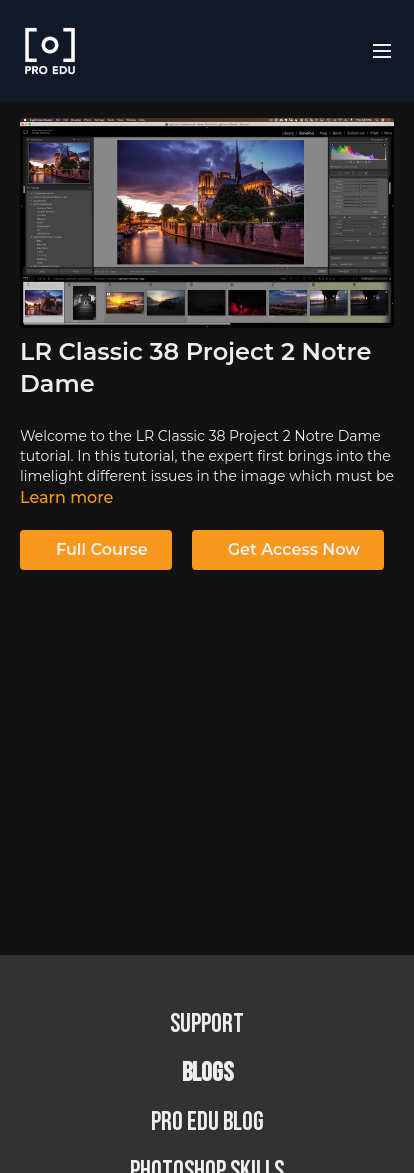  Describe the element at coordinates (207, 1122) in the screenshot. I see `PRO EDU Blog` at that location.